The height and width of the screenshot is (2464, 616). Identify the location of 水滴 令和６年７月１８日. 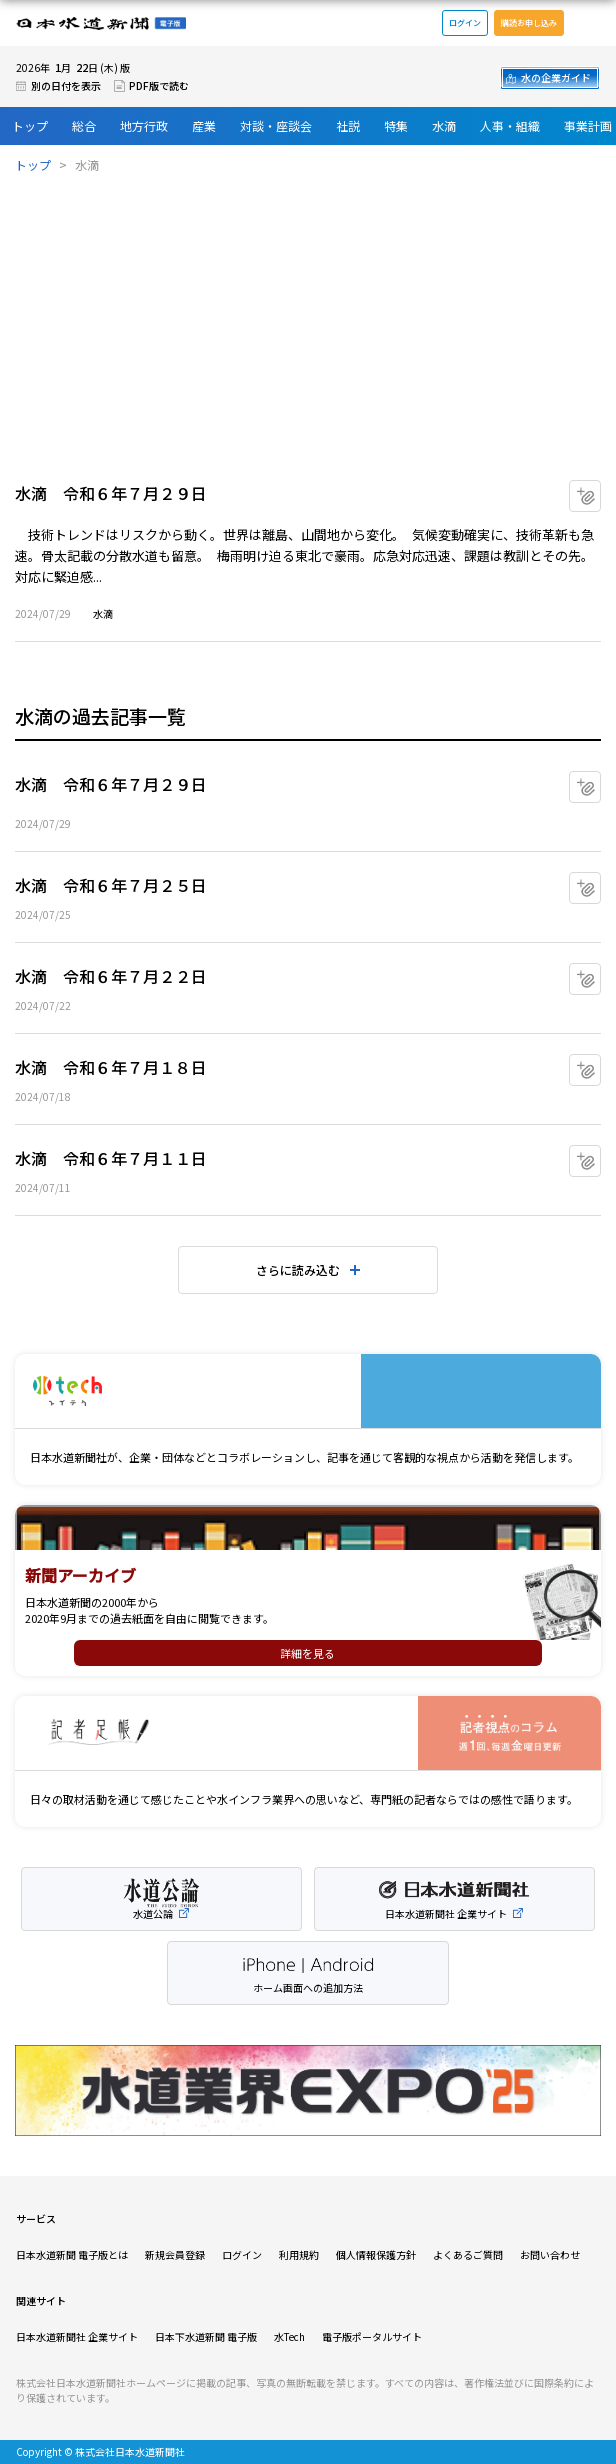
(111, 1067).